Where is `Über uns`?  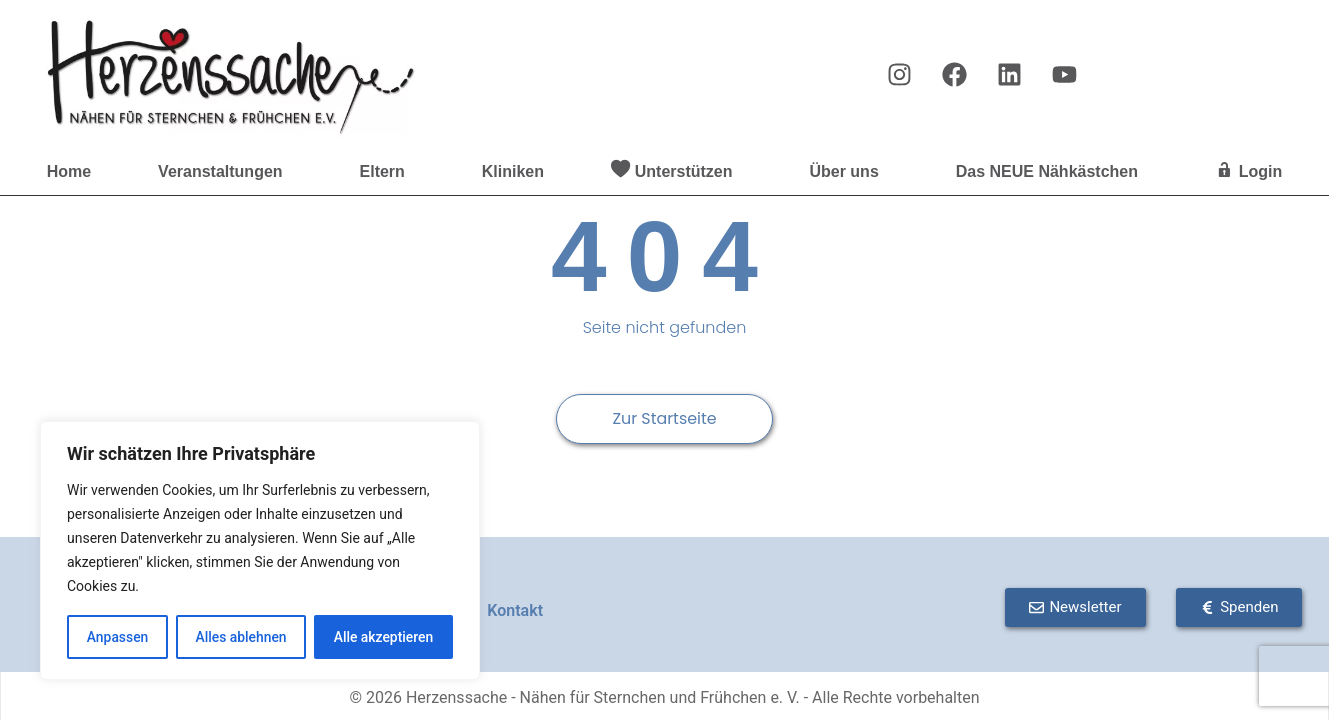 Über uns is located at coordinates (848, 172).